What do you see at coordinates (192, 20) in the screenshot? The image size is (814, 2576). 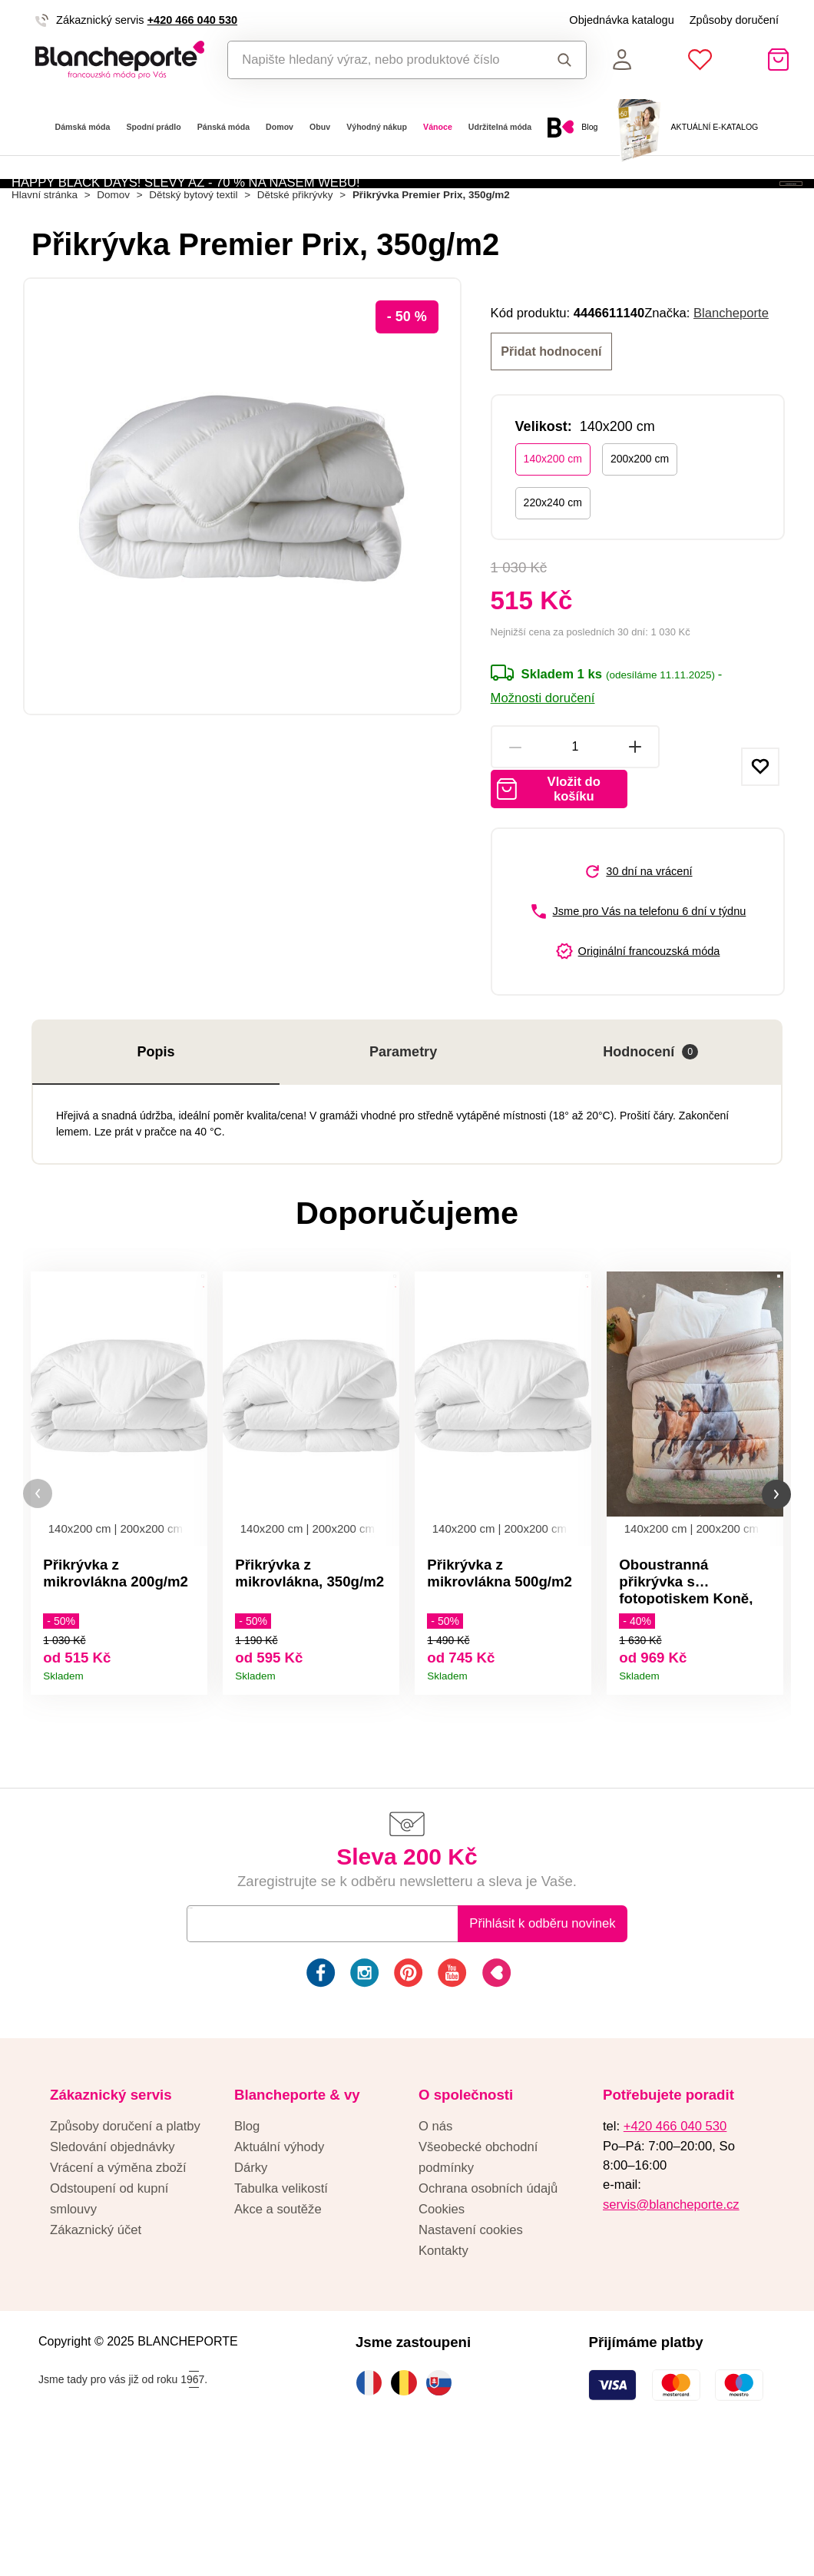 I see `+420 466 040 530` at bounding box center [192, 20].